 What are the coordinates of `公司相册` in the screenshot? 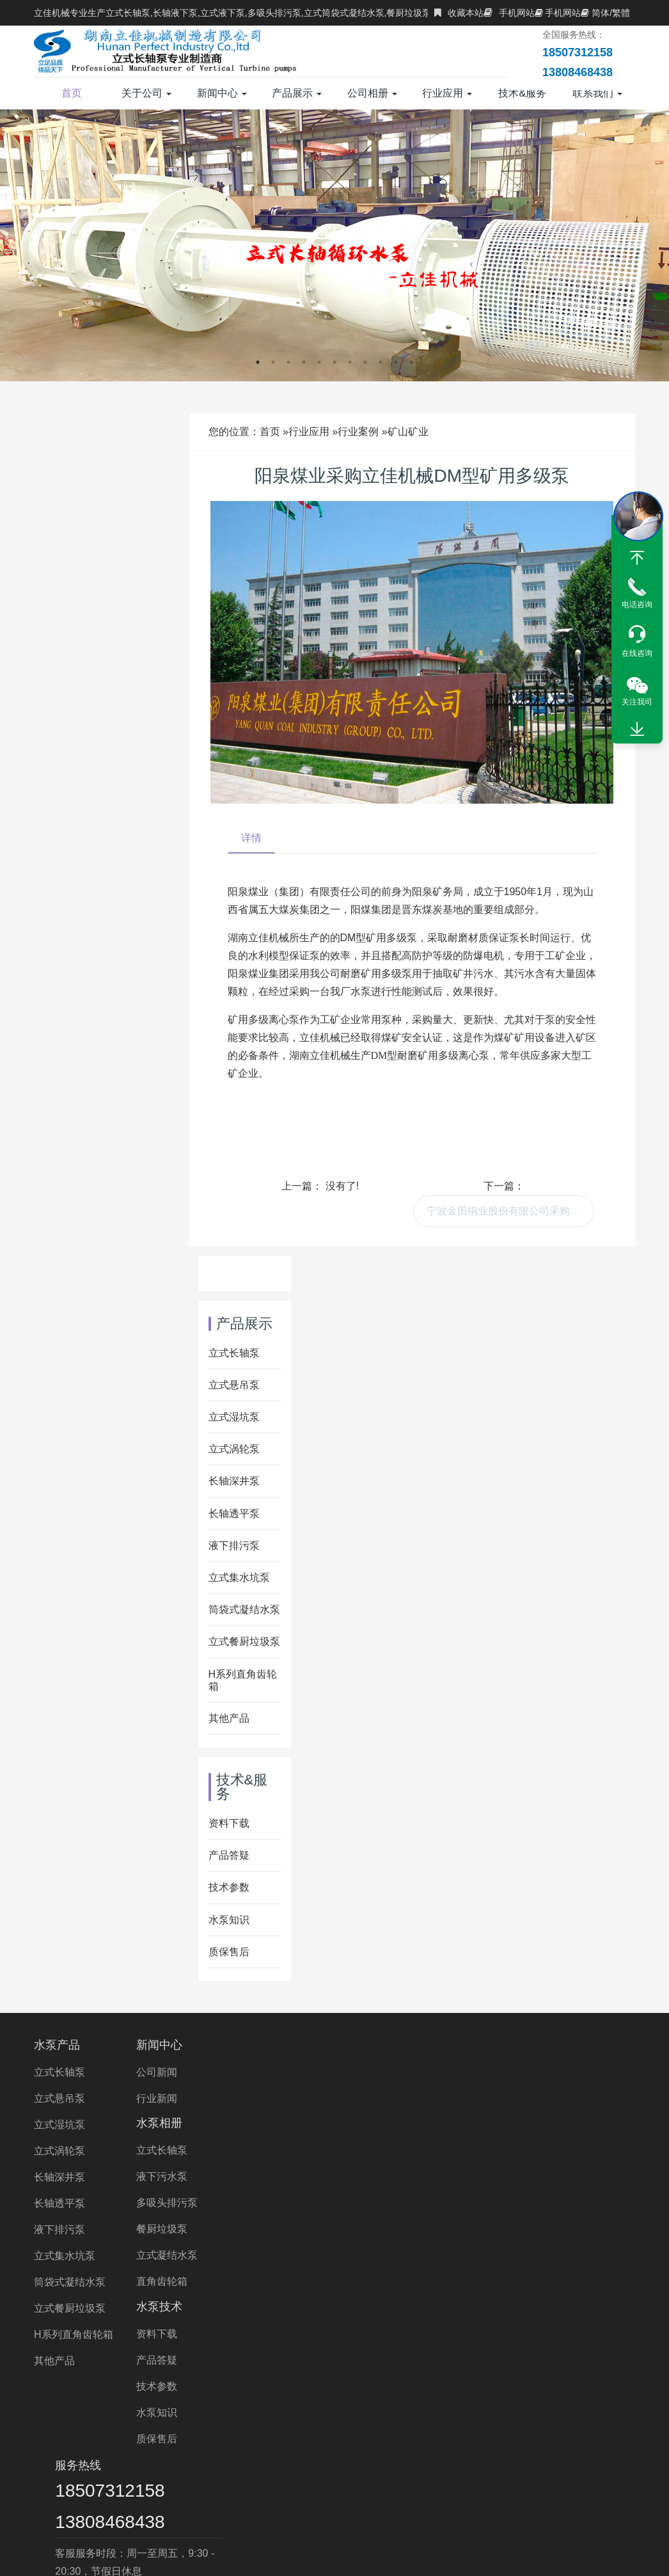 It's located at (372, 93).